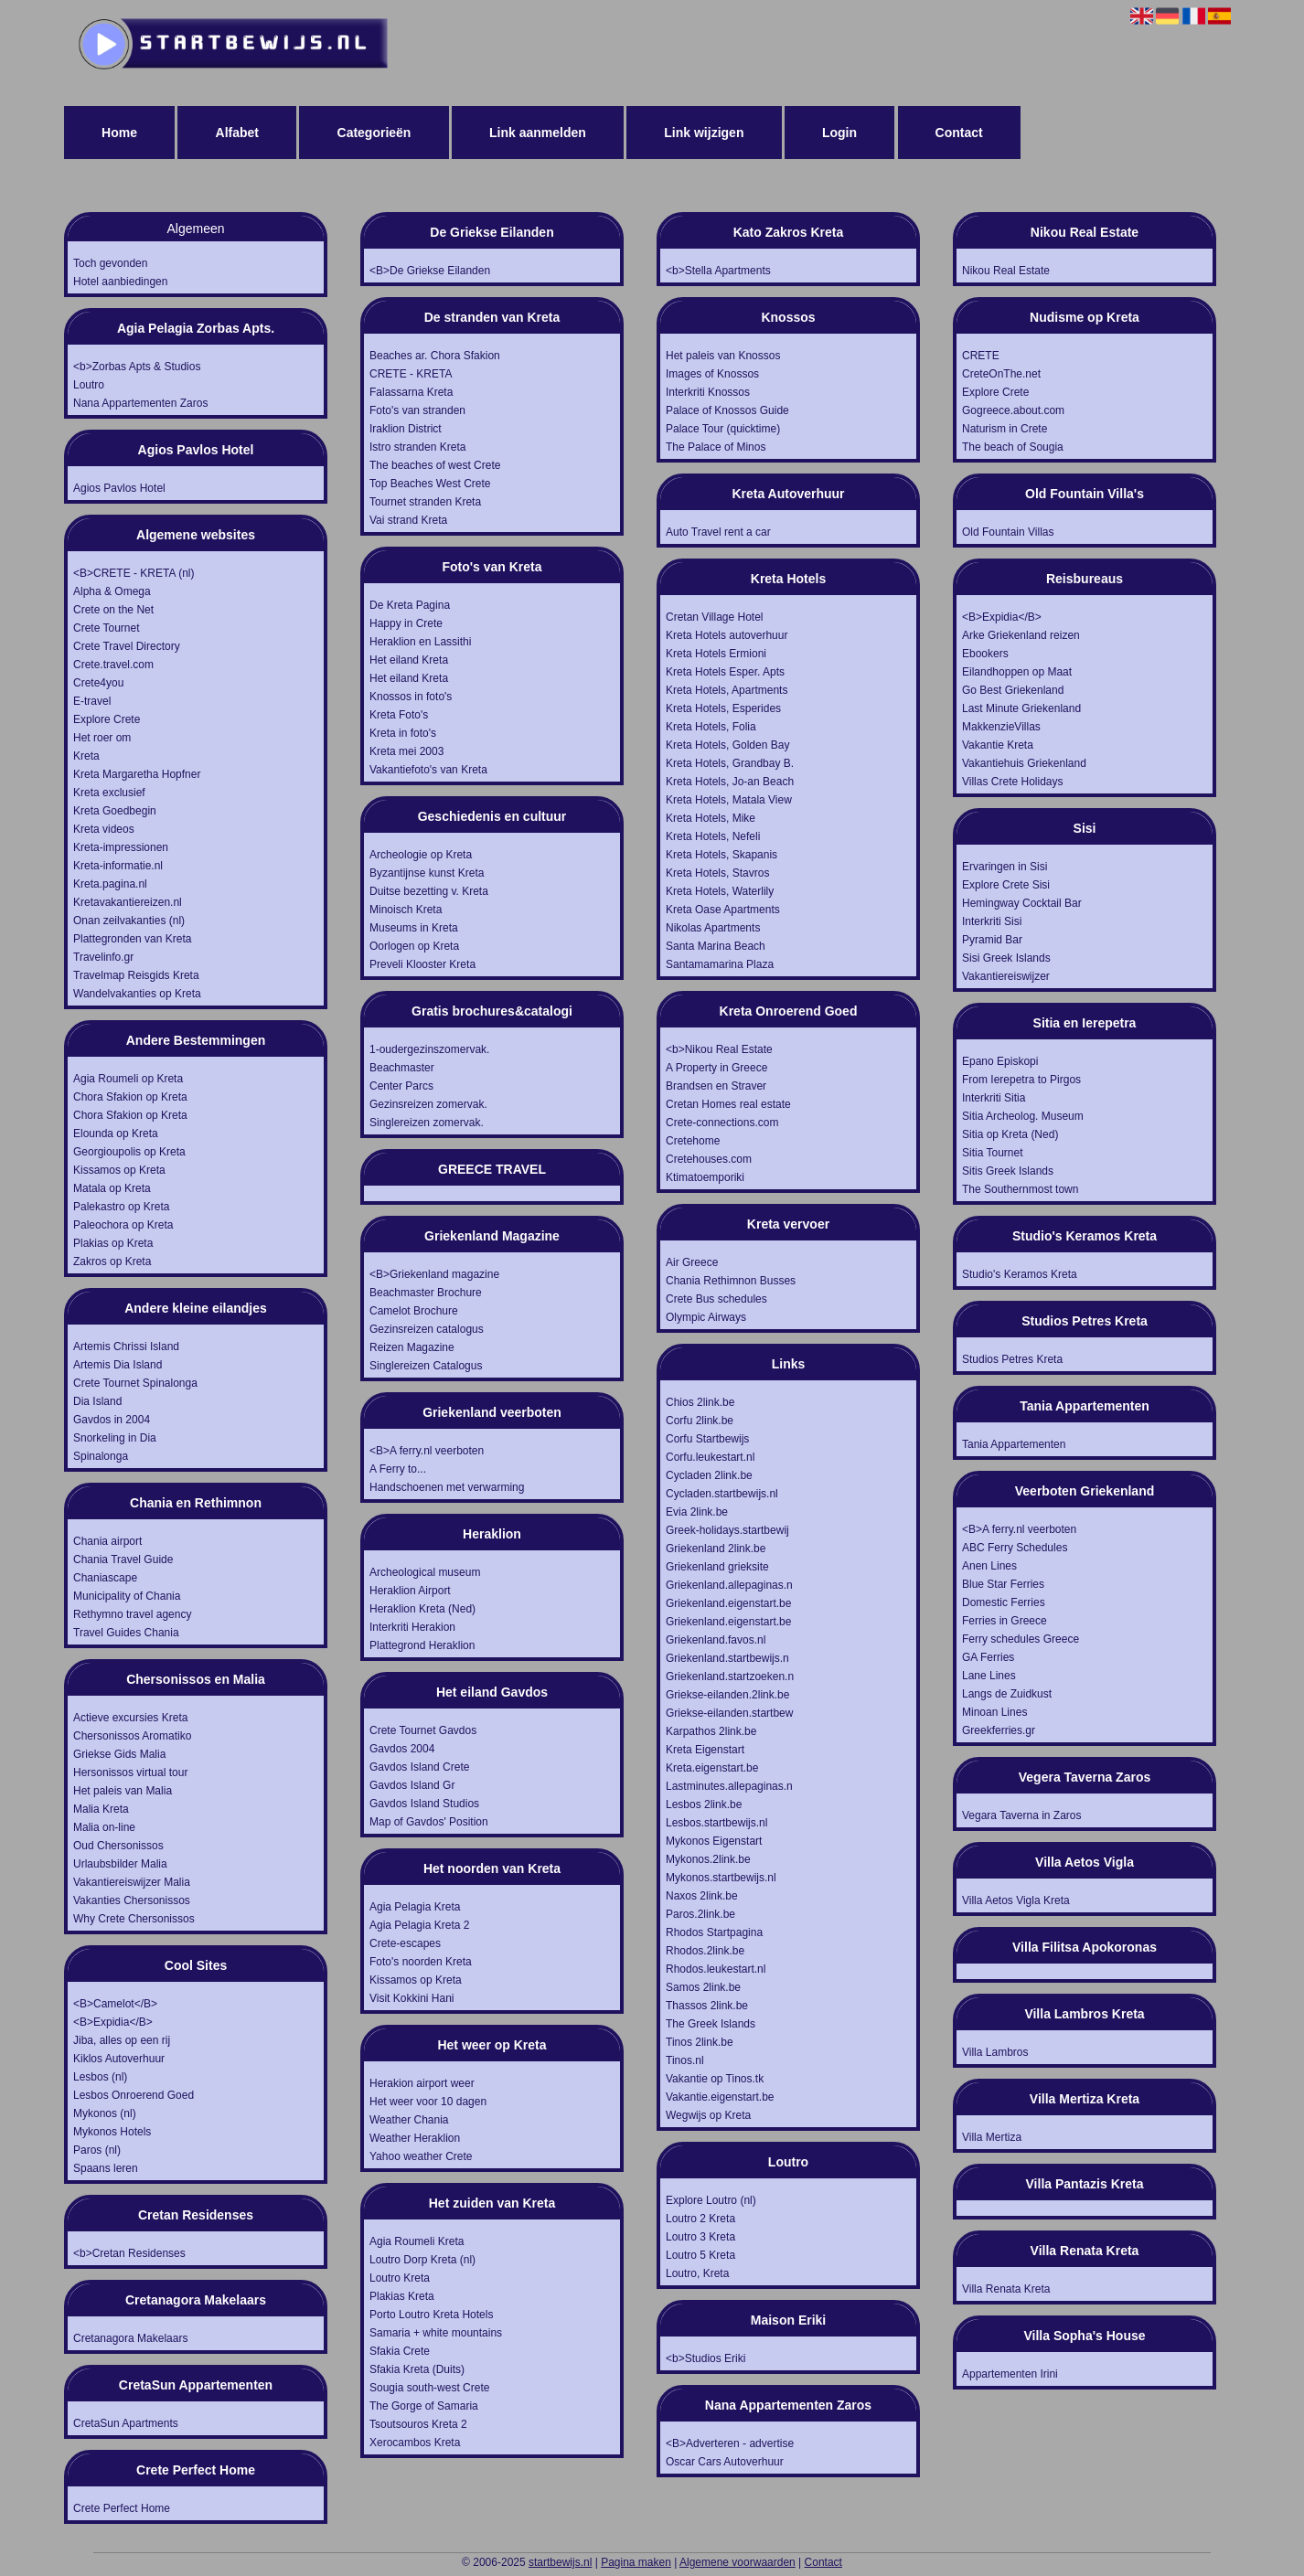 Image resolution: width=1304 pixels, height=2576 pixels. Describe the element at coordinates (1006, 270) in the screenshot. I see `Nikou Real Estate` at that location.